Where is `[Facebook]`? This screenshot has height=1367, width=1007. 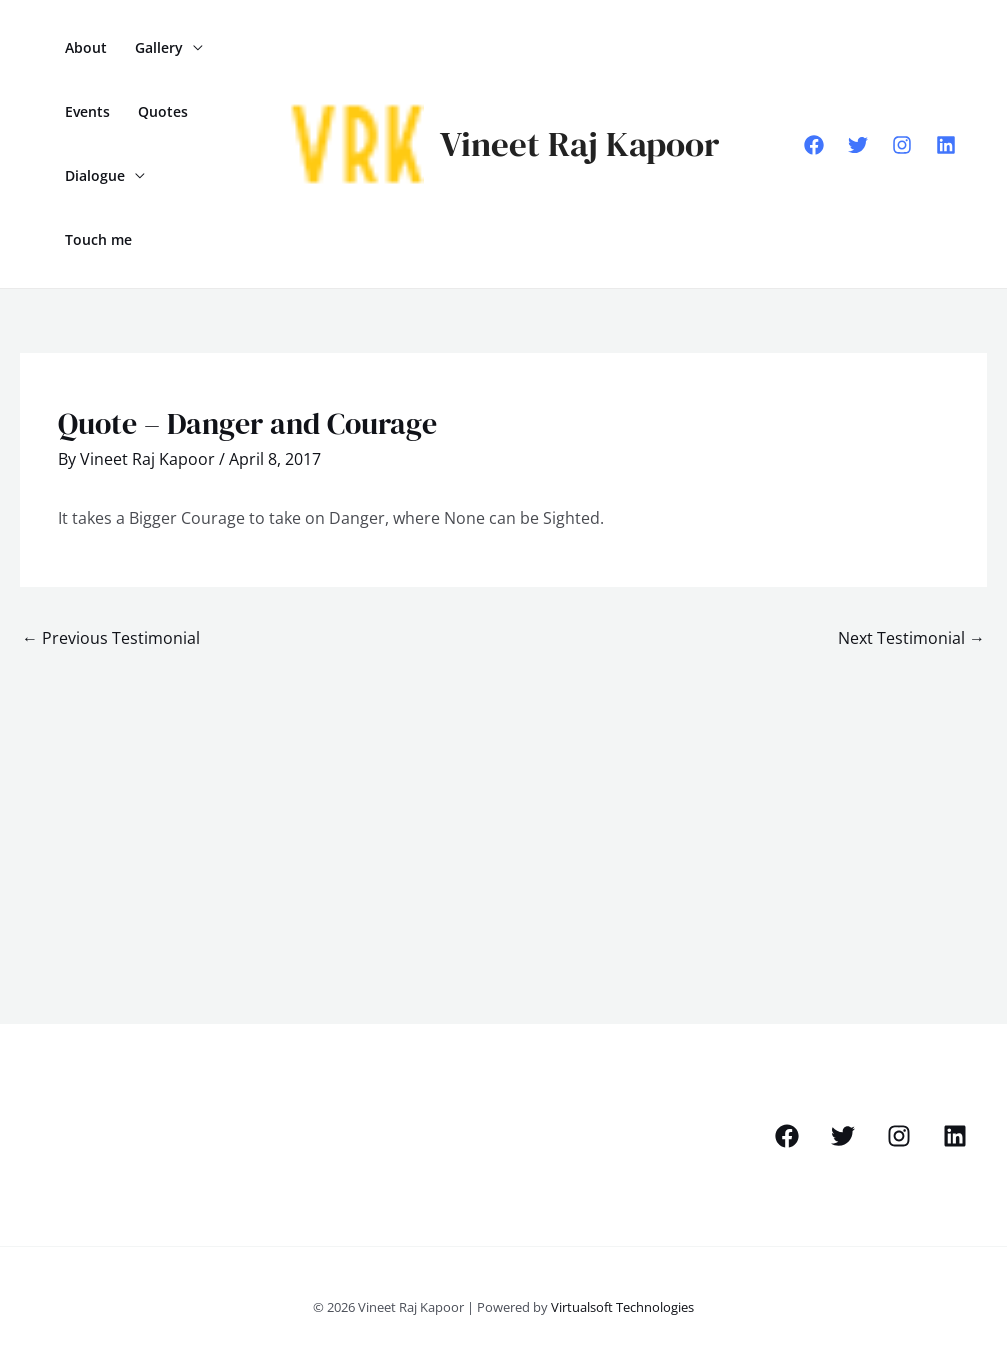
[Facebook] is located at coordinates (814, 145).